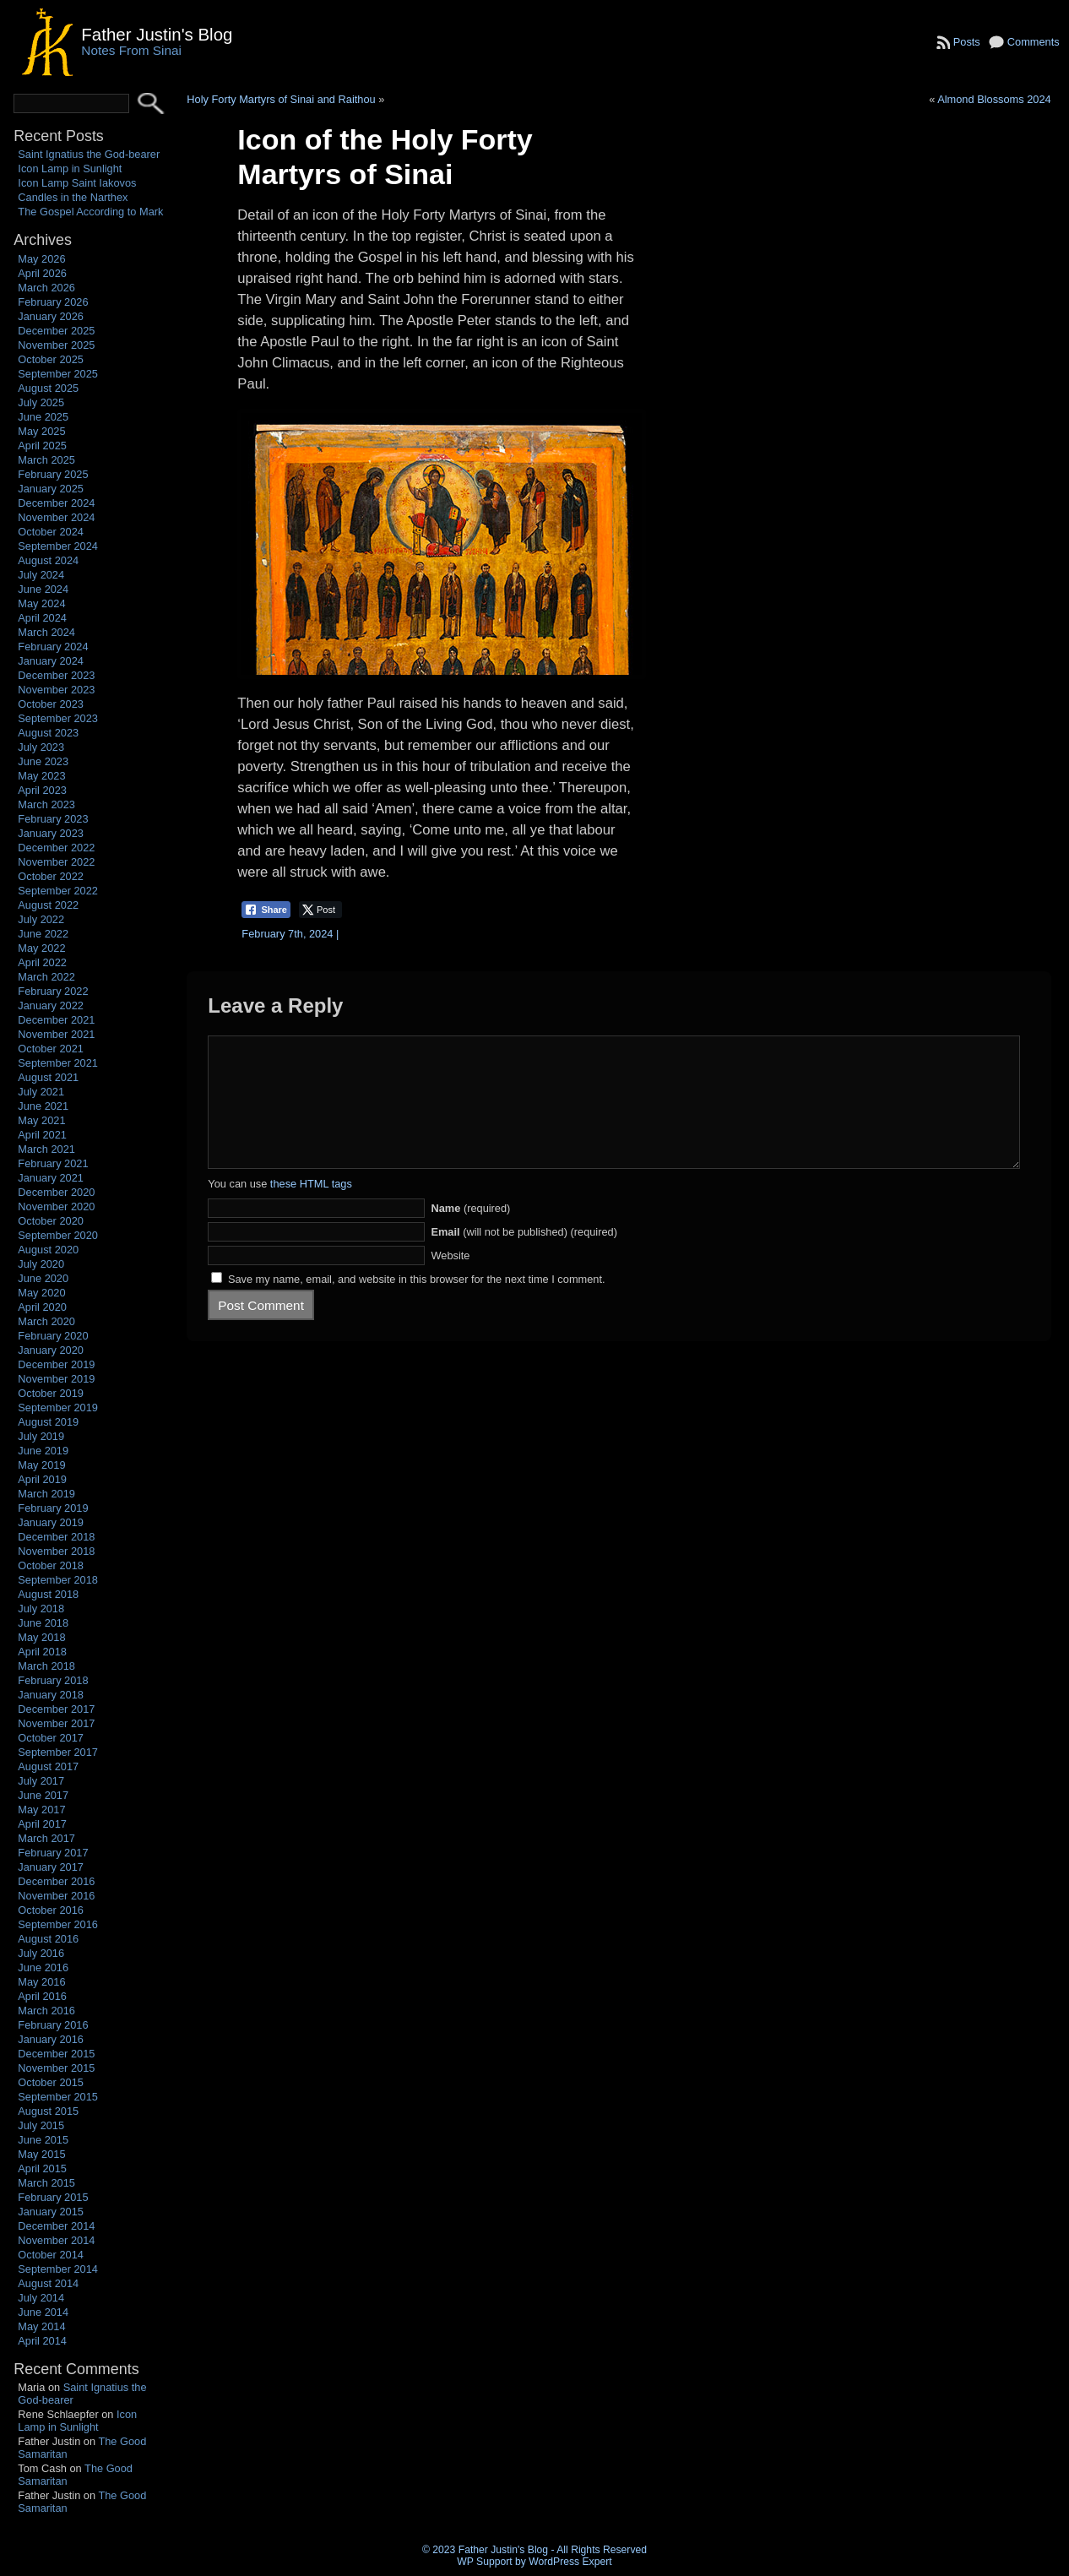  I want to click on November 2023, so click(56, 689).